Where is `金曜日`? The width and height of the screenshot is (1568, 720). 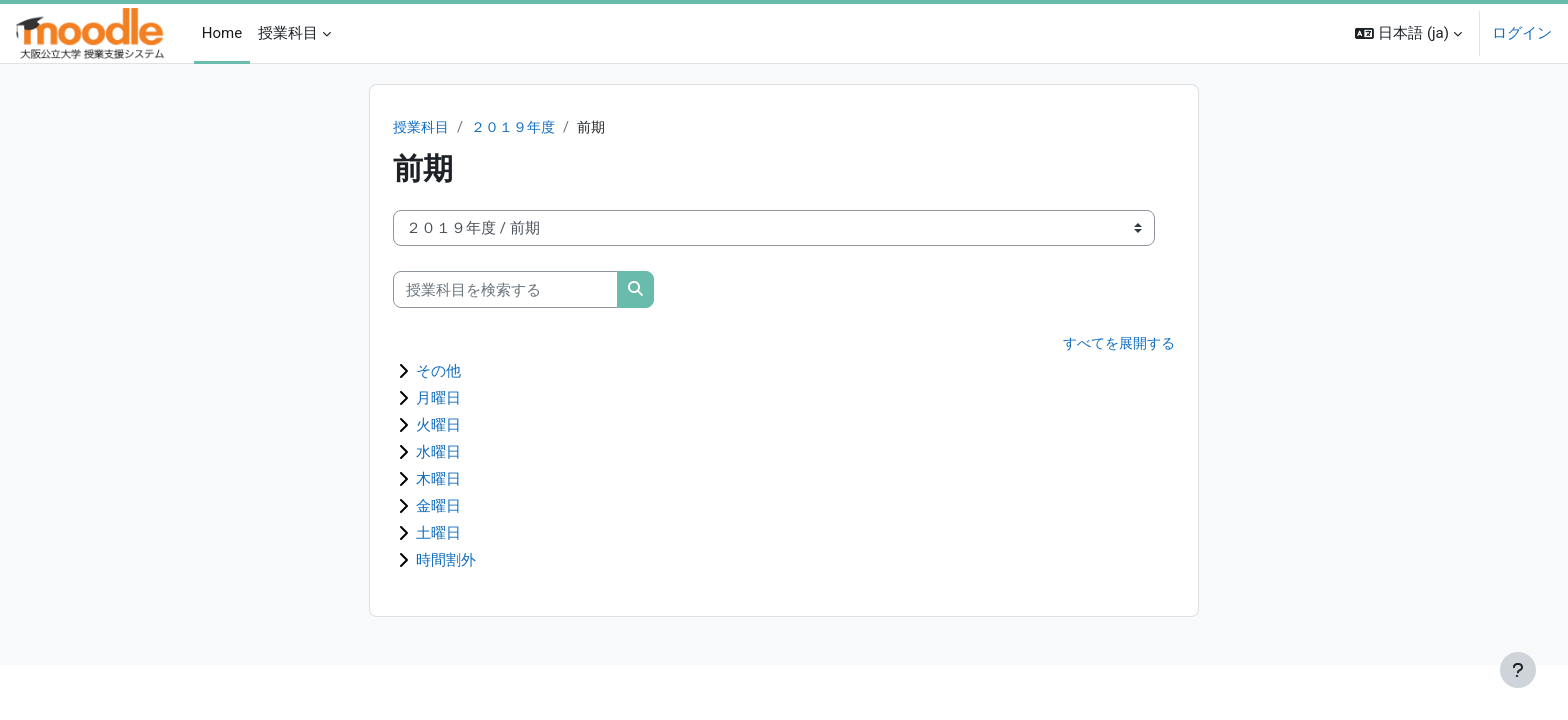 金曜日 is located at coordinates (438, 507).